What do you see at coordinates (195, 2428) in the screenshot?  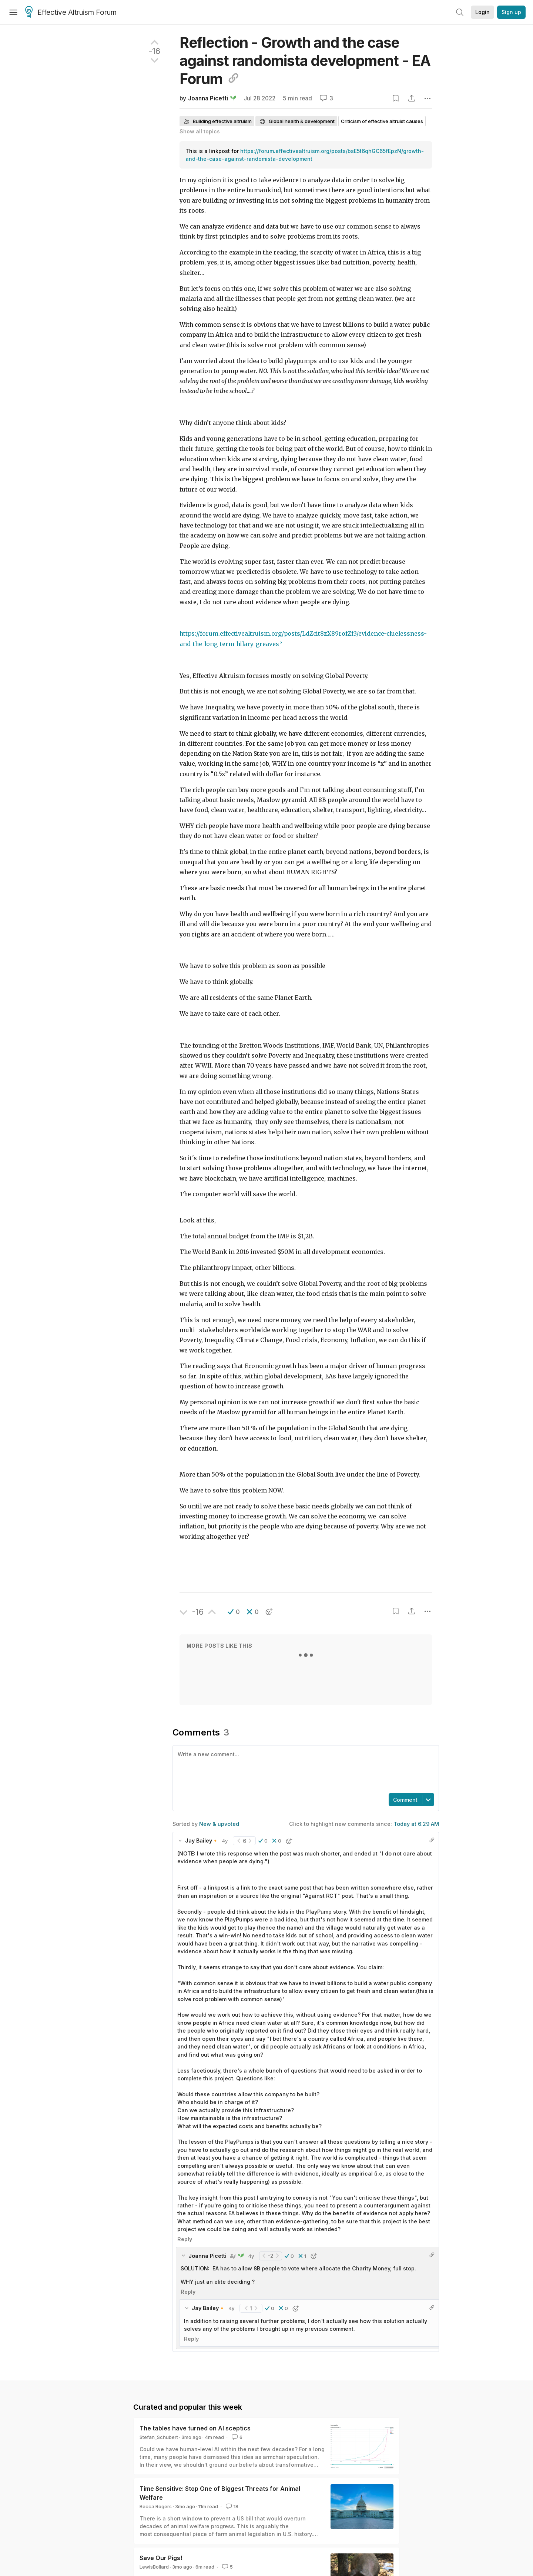 I see `The tables have turned on AI sceptics` at bounding box center [195, 2428].